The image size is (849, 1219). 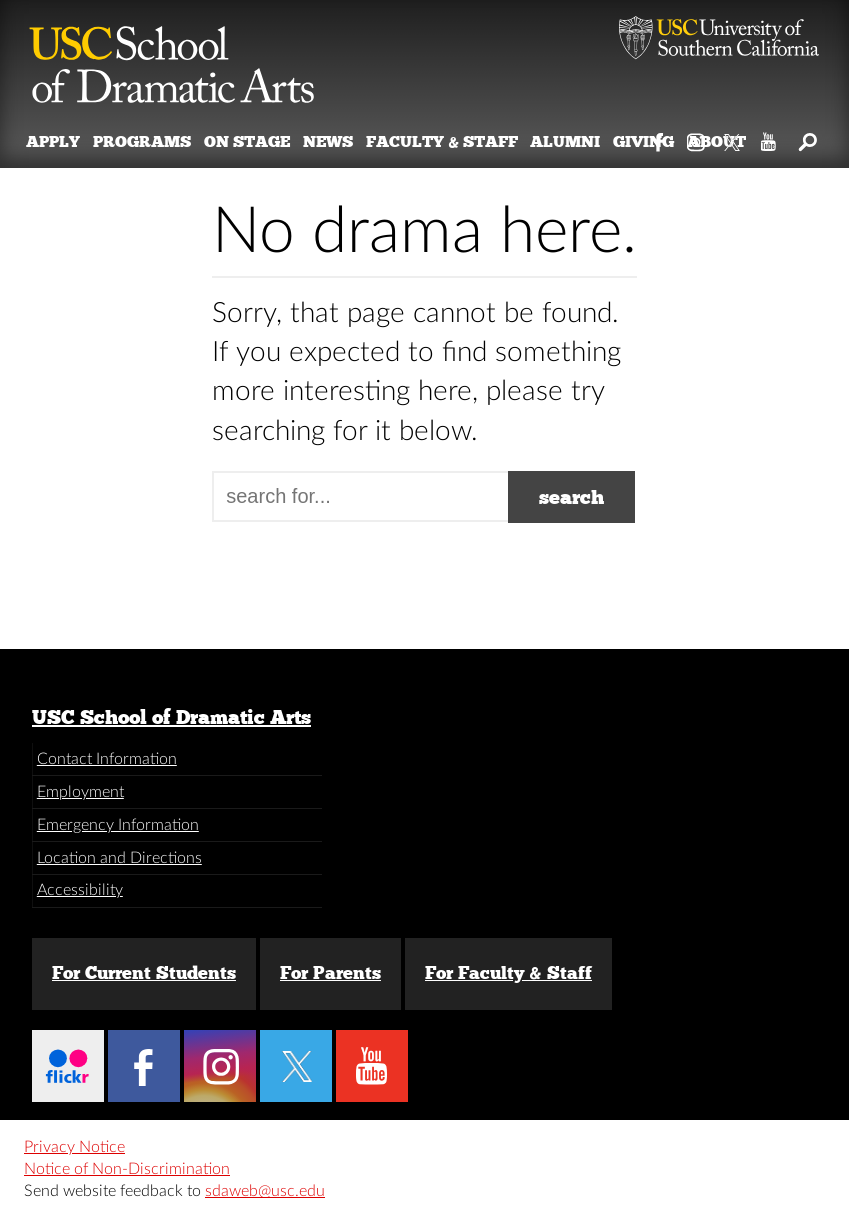 I want to click on School of Dramatic Arts [Website home], so click(x=172, y=55).